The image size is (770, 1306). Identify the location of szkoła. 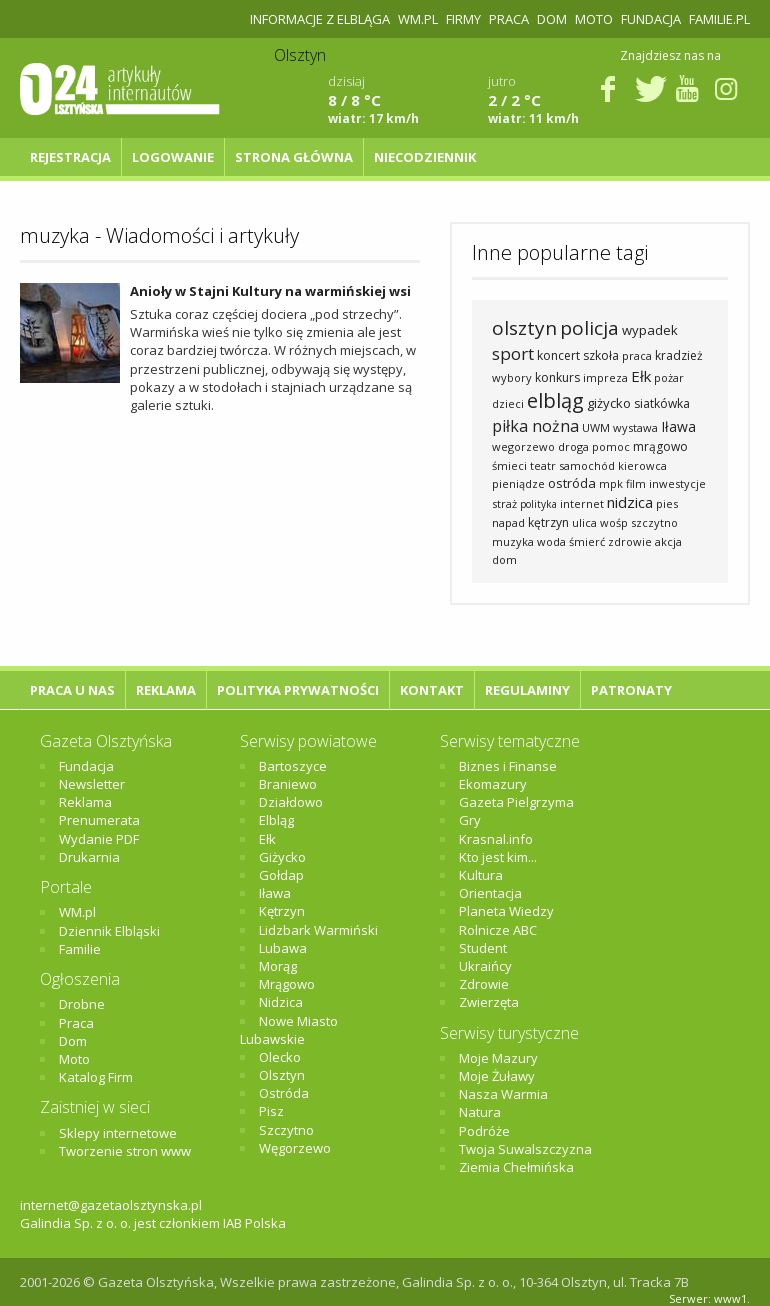
(601, 355).